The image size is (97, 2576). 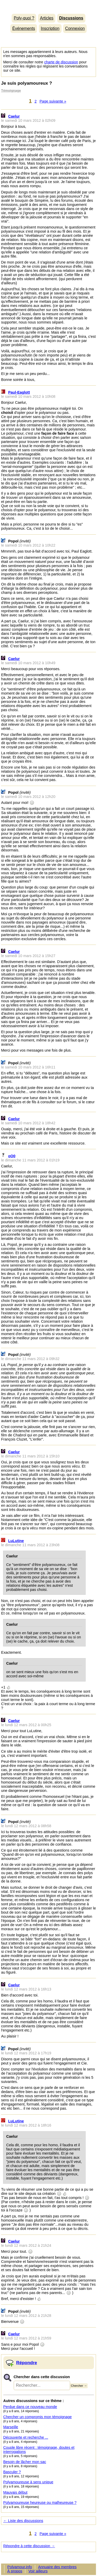 What do you see at coordinates (29, 2546) in the screenshot?
I see `Répondre à cette discussion →` at bounding box center [29, 2546].